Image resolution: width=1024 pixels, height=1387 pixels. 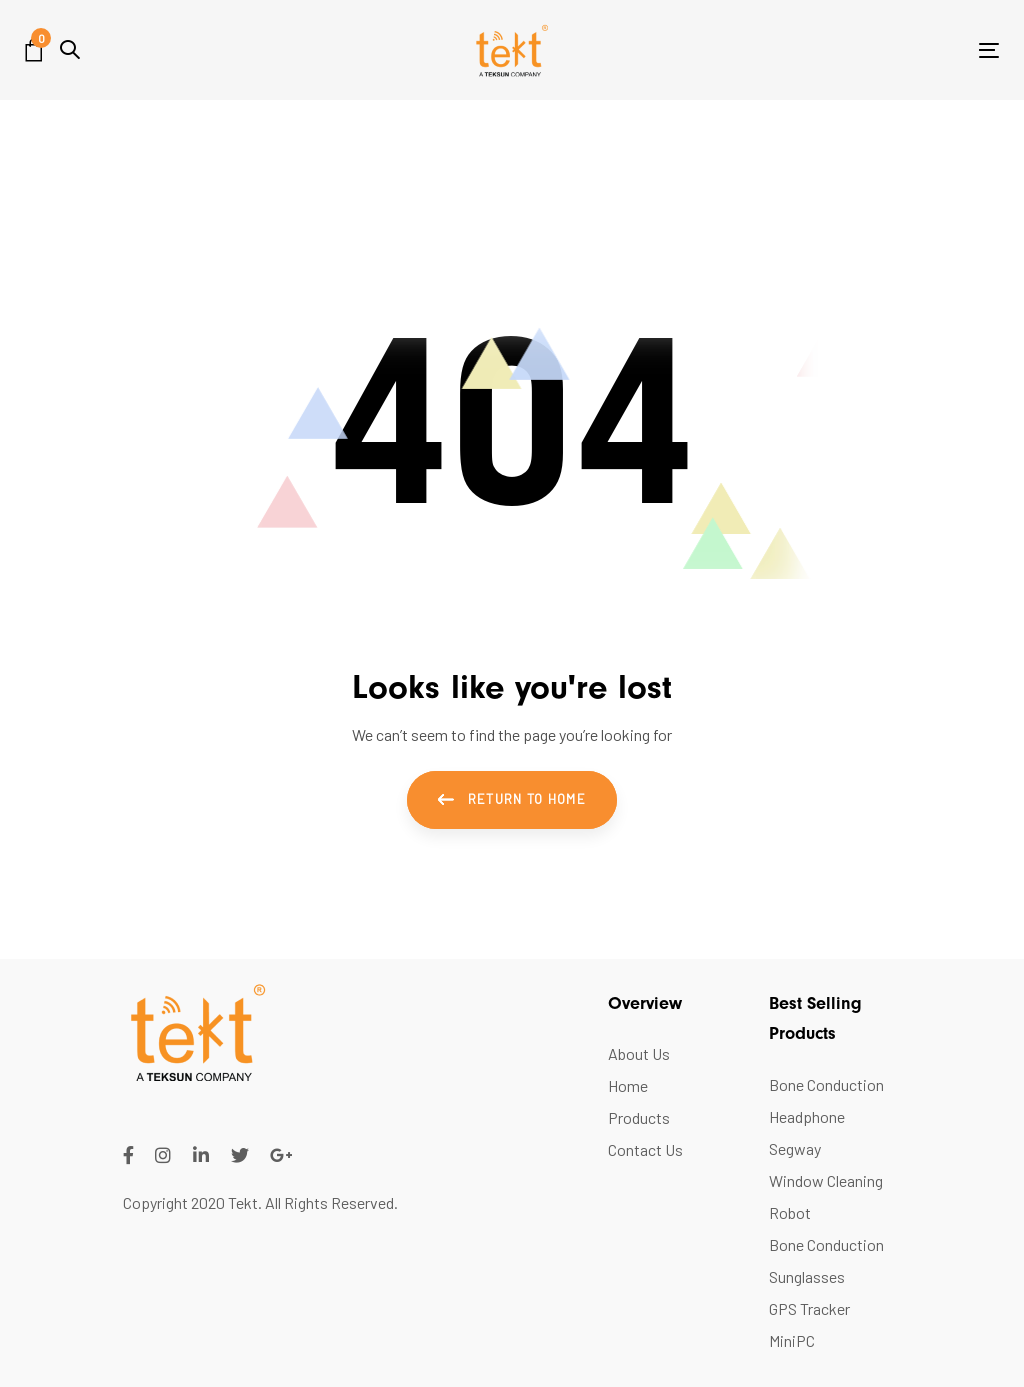 I want to click on Products, so click(x=639, y=1117).